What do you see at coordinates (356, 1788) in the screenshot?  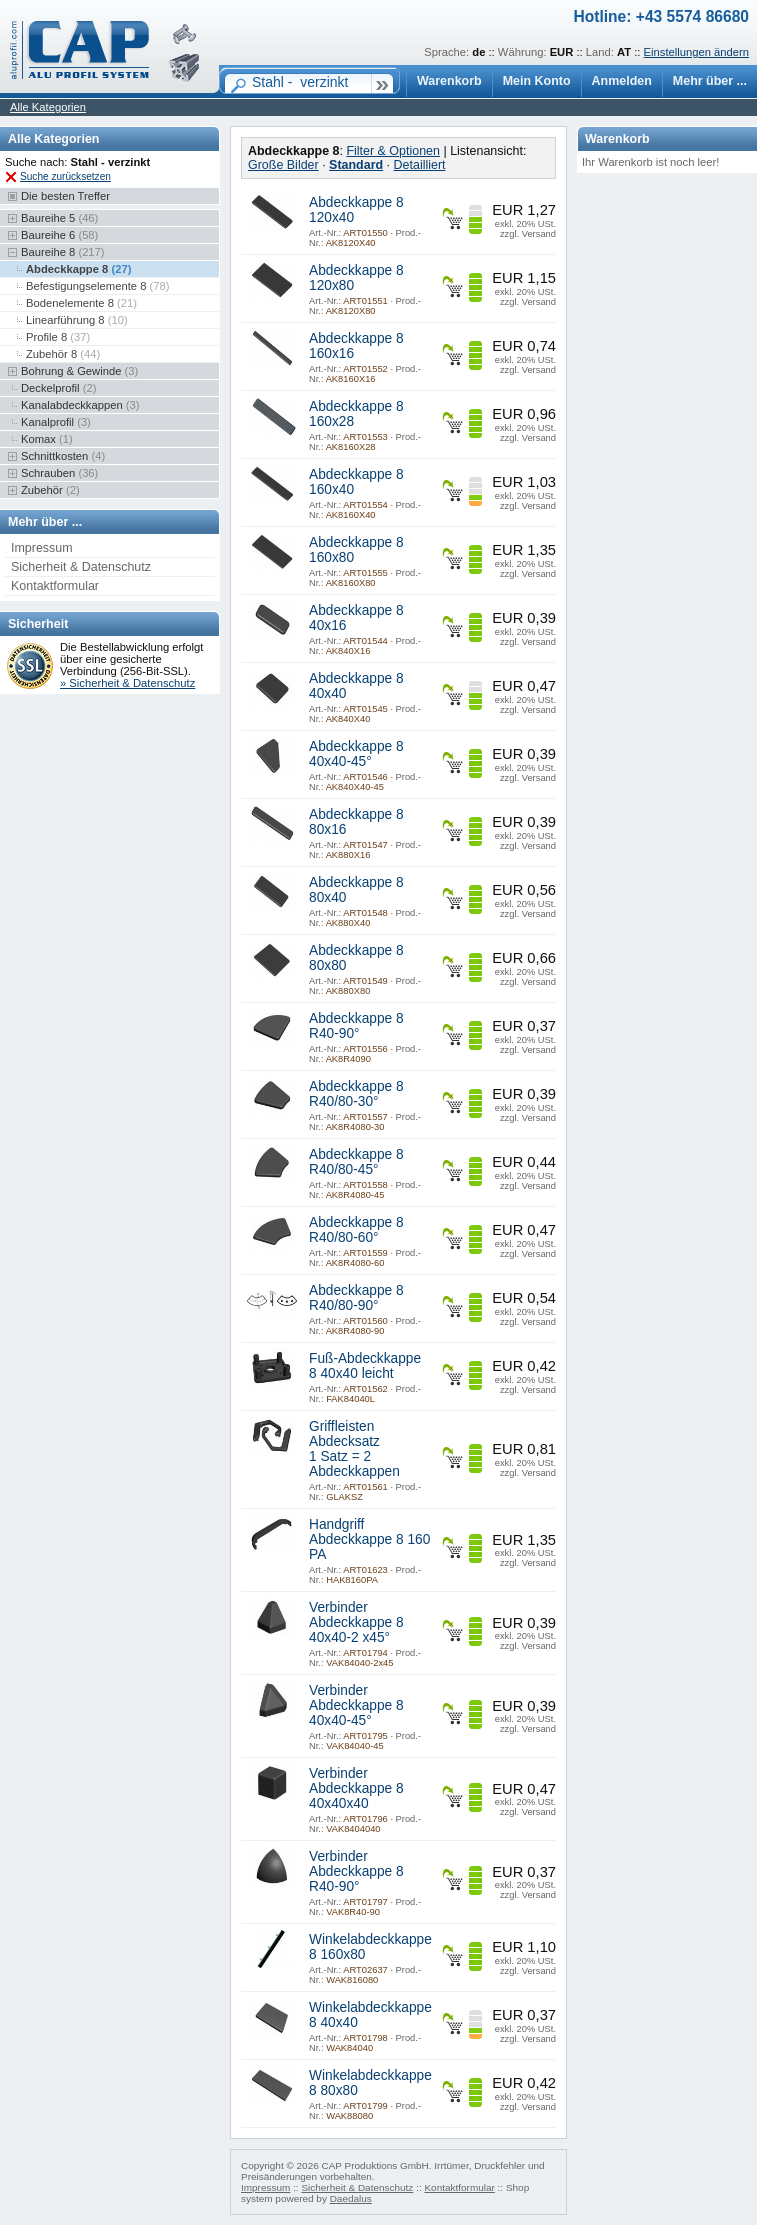 I see `Verbinder Abdeckkappe 8 40x40x40` at bounding box center [356, 1788].